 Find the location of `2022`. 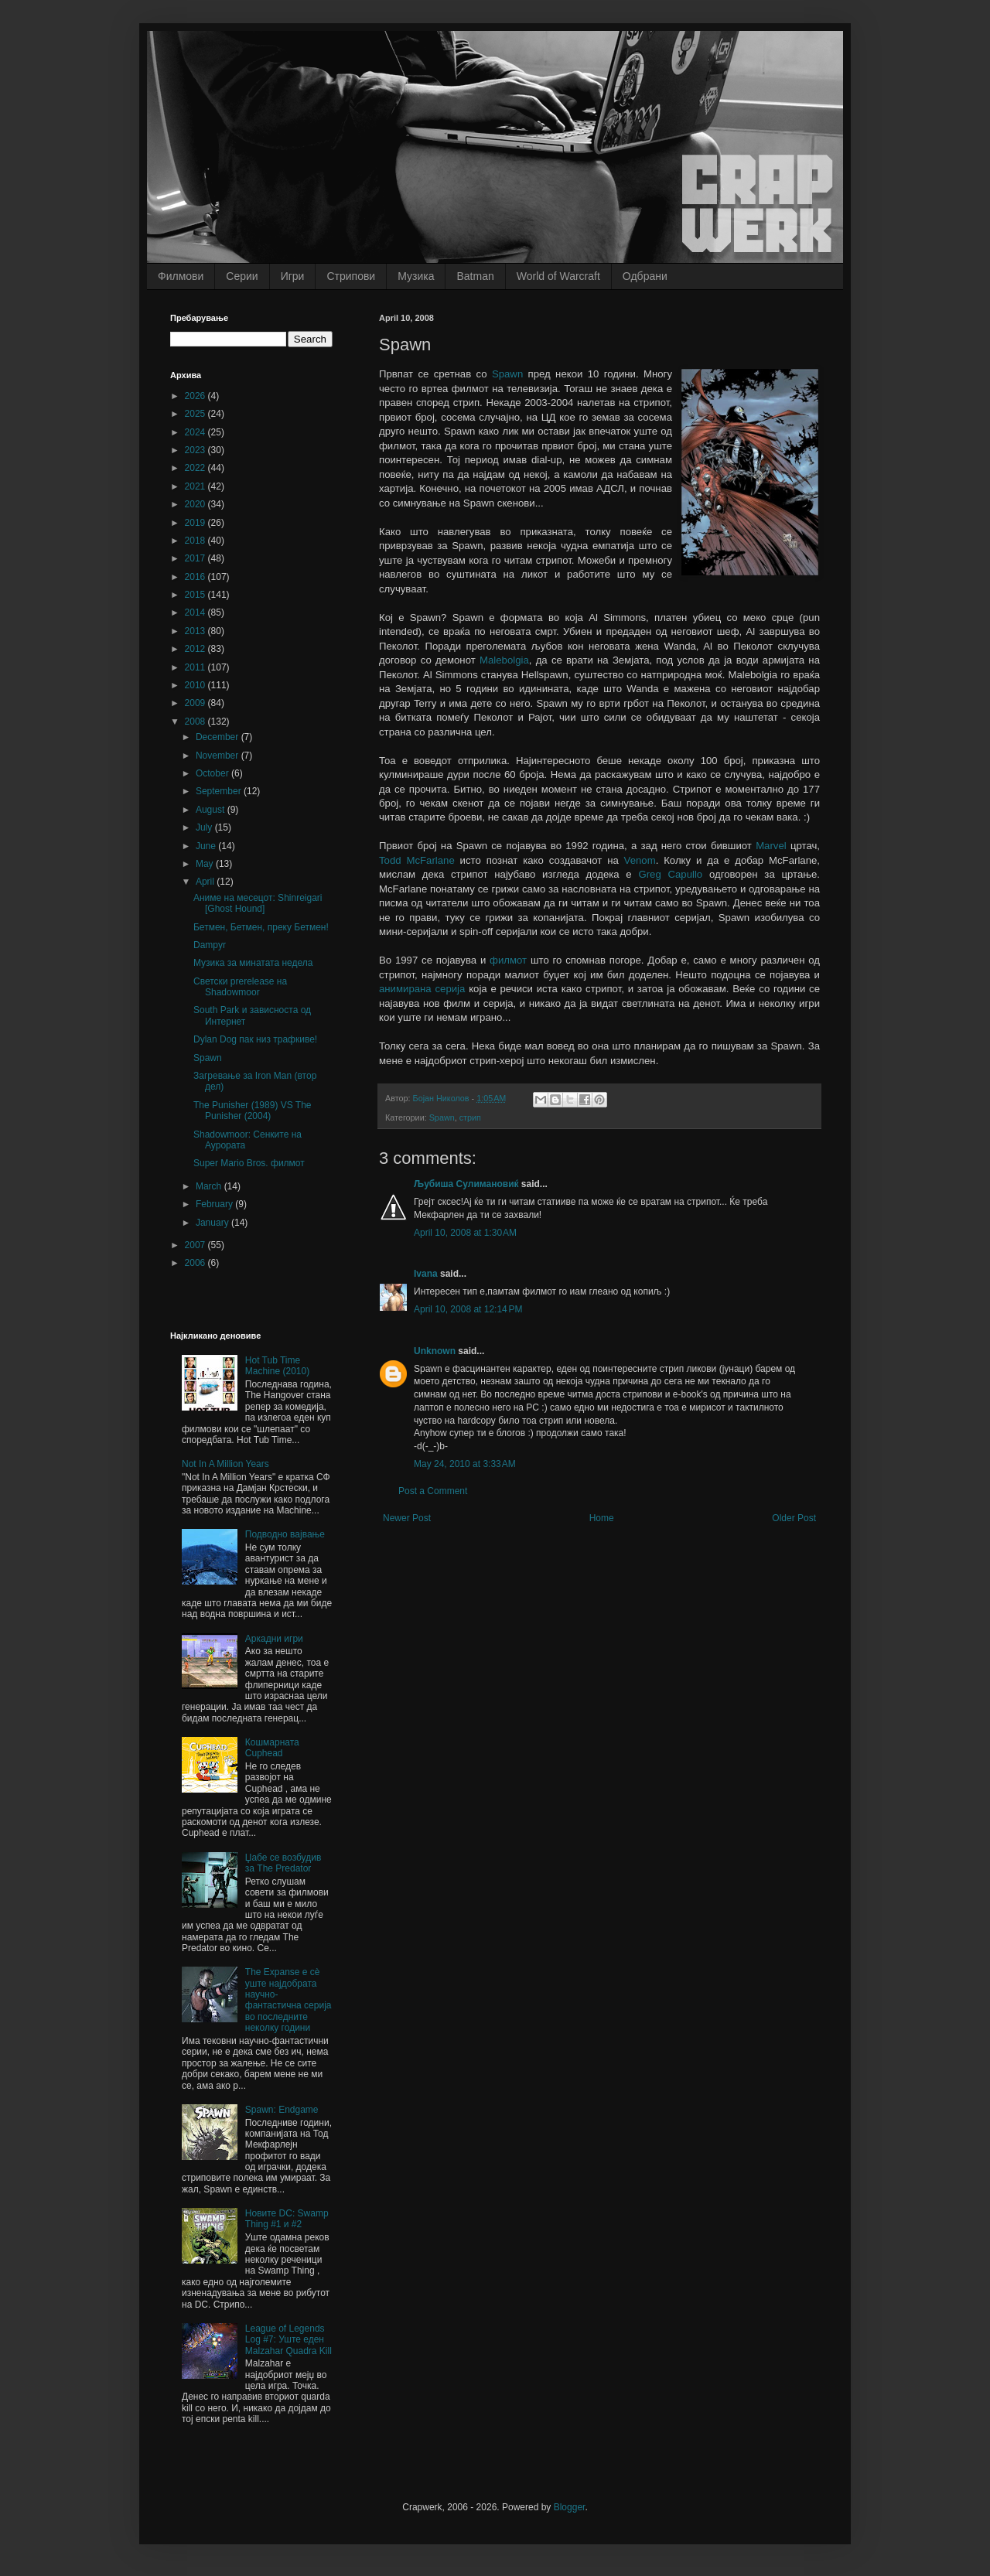

2022 is located at coordinates (196, 467).